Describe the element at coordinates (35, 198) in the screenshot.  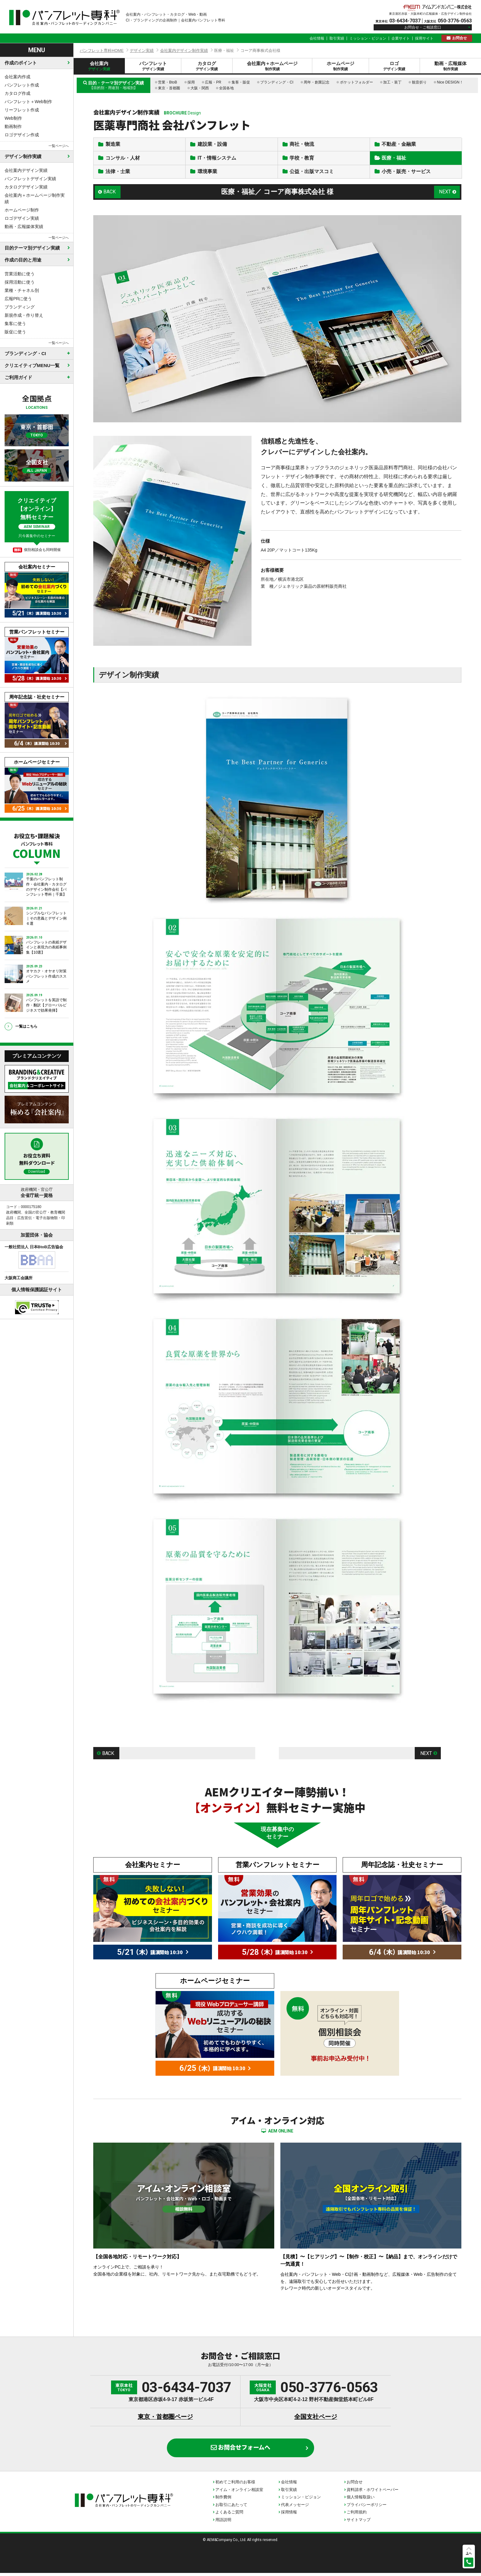
I see `会社案内＋ホームページ制作実績` at that location.